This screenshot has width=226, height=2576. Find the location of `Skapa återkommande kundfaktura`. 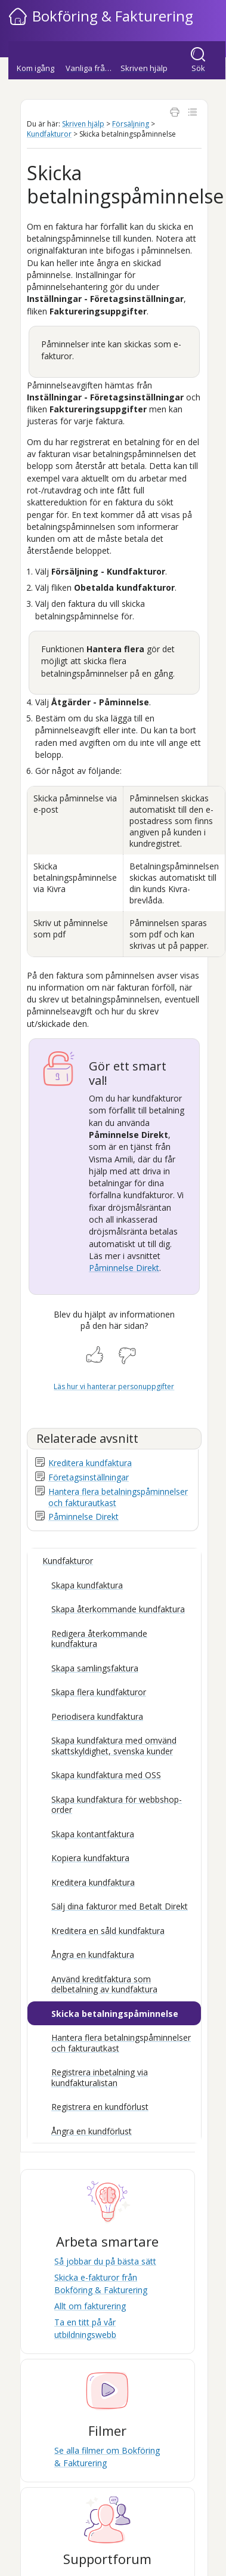

Skapa återkommande kundfaktura is located at coordinates (118, 1609).